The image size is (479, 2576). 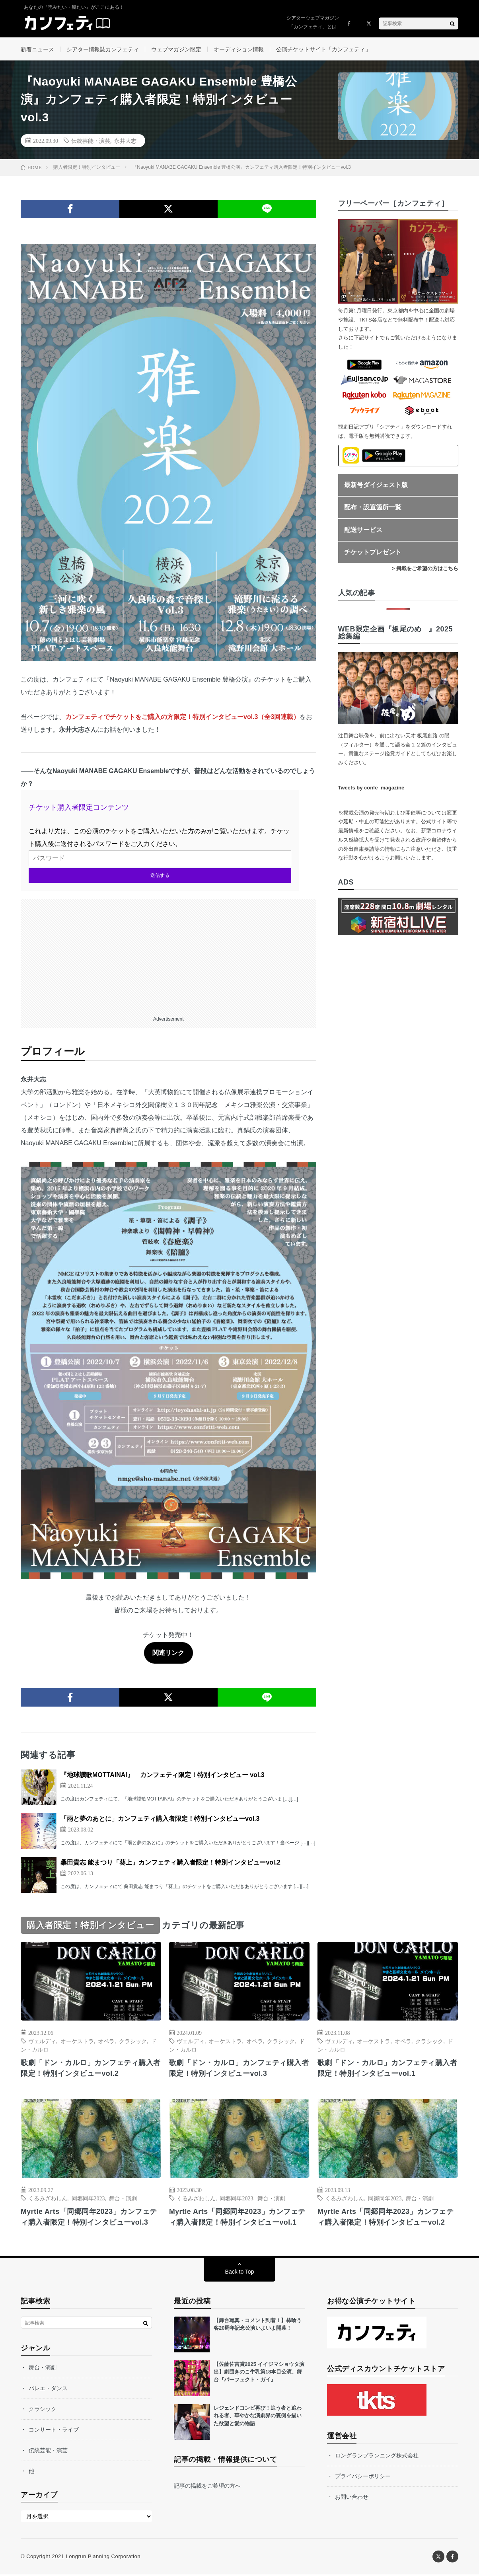 What do you see at coordinates (237, 2218) in the screenshot?
I see `Myrtle Arts「同郷同年2023」カンフェティ購入者限定！特別インタビューvol.1` at bounding box center [237, 2218].